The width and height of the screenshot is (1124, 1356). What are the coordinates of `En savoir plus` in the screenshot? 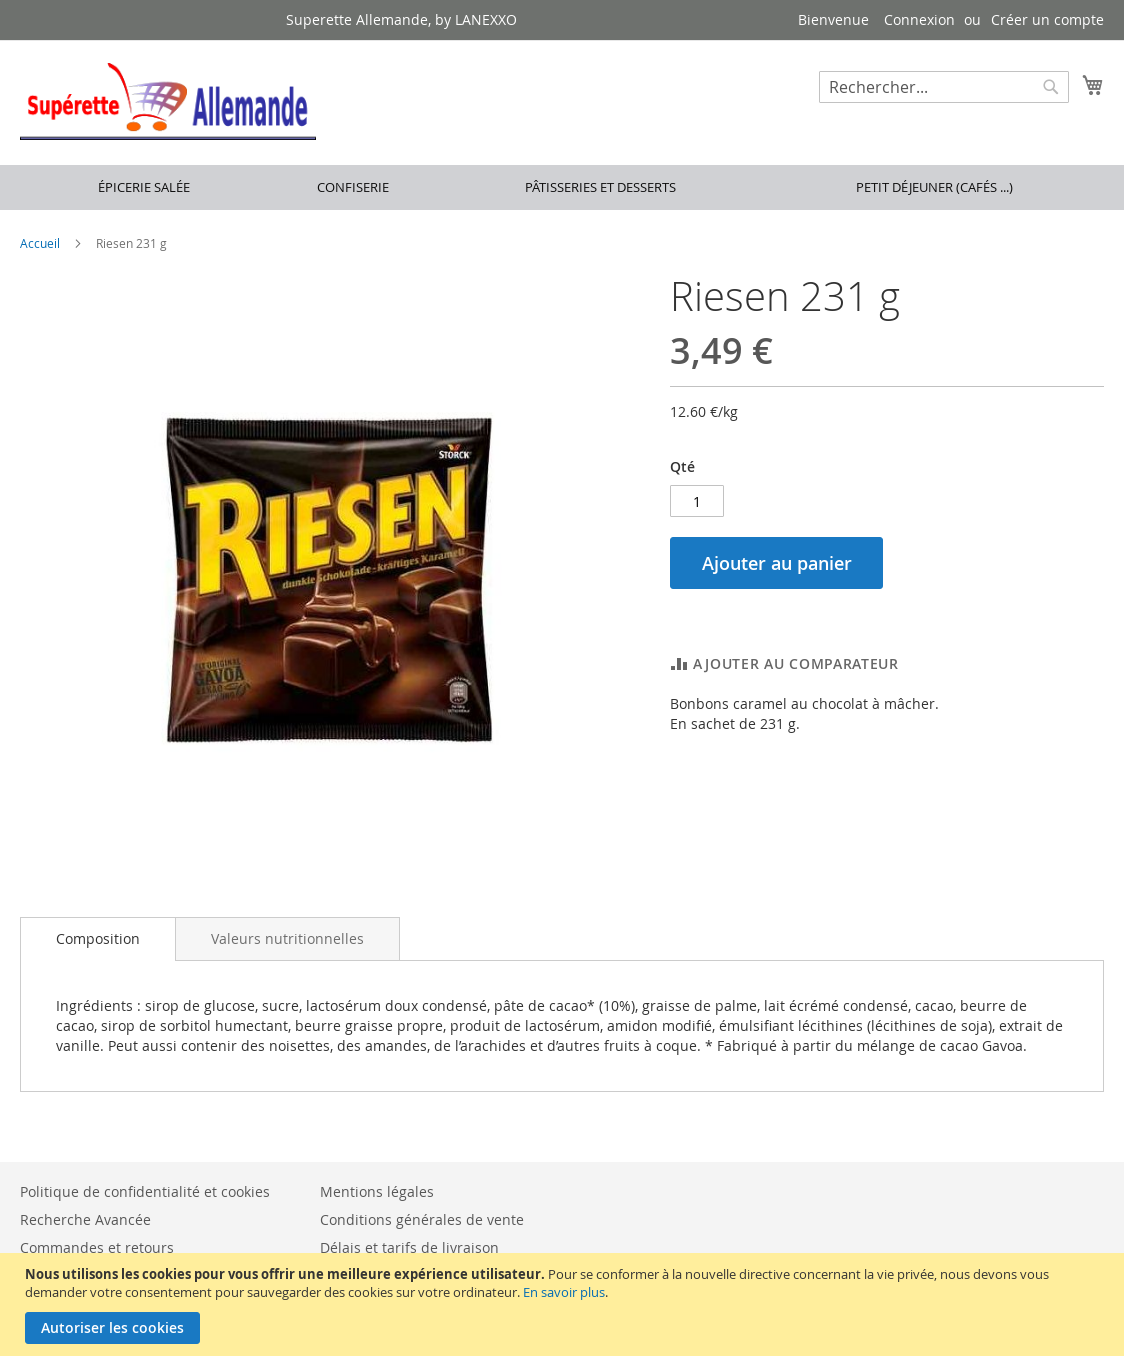 It's located at (564, 1292).